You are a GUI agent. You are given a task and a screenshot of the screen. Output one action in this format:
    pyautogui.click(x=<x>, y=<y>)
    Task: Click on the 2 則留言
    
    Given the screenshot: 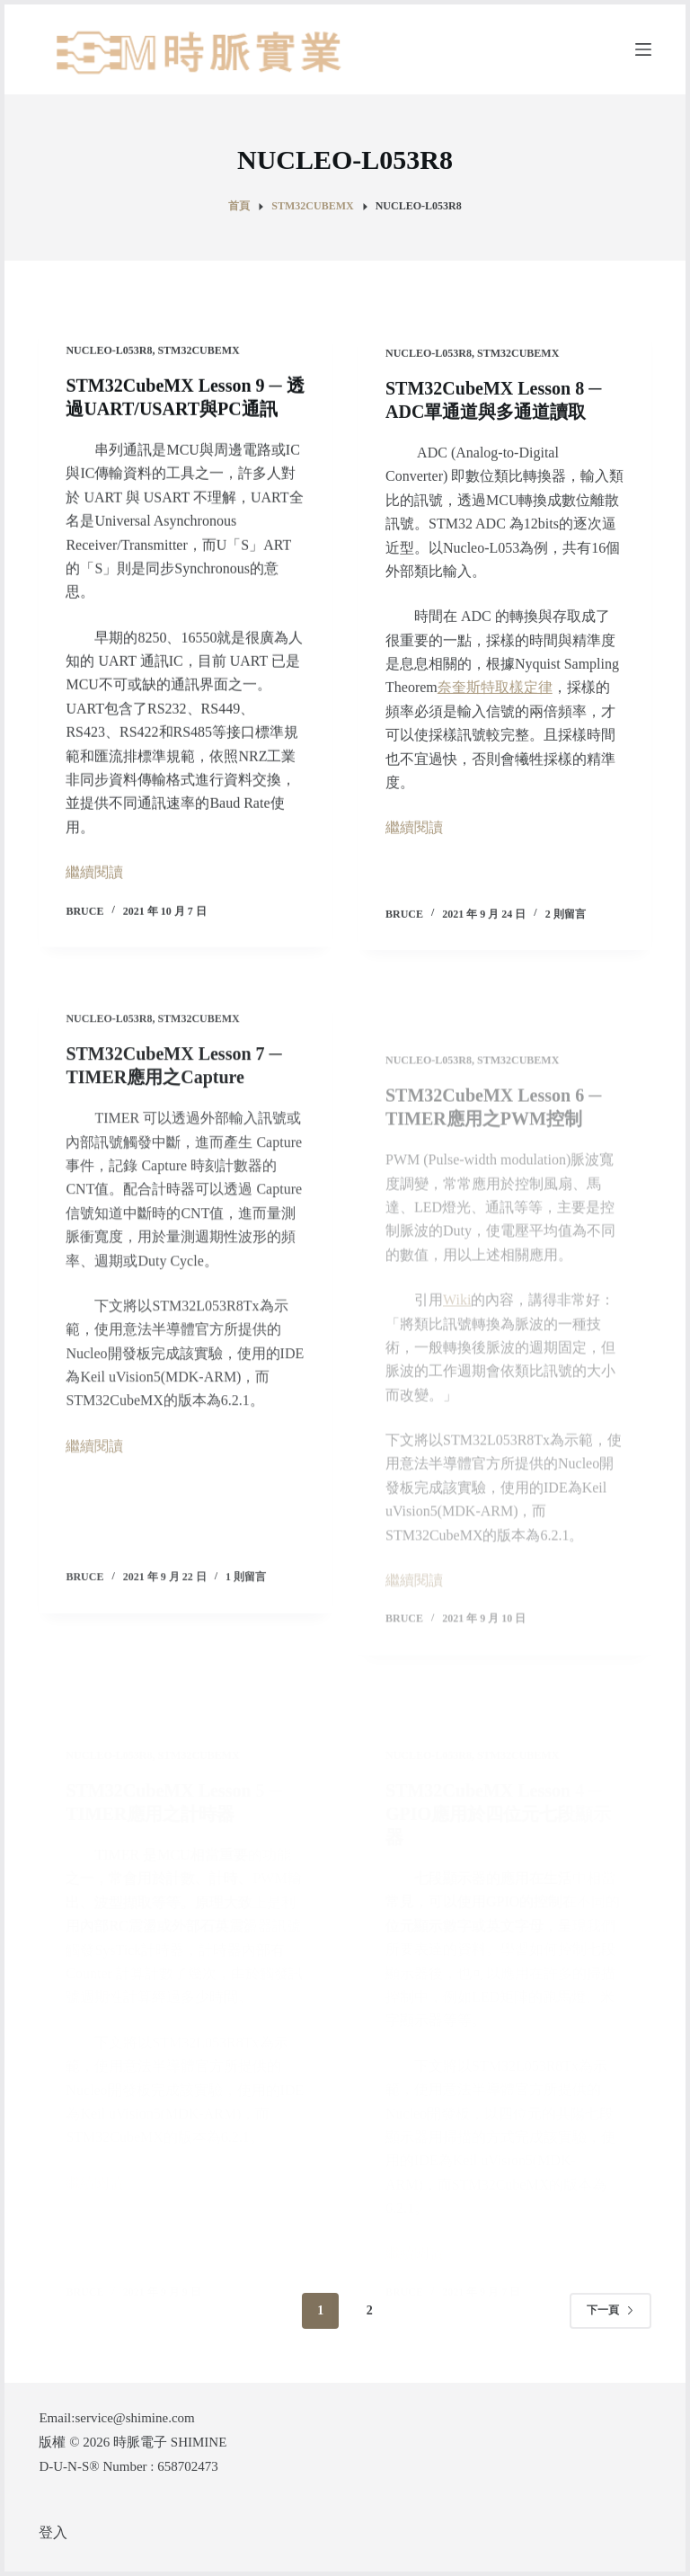 What is the action you would take?
    pyautogui.click(x=565, y=918)
    